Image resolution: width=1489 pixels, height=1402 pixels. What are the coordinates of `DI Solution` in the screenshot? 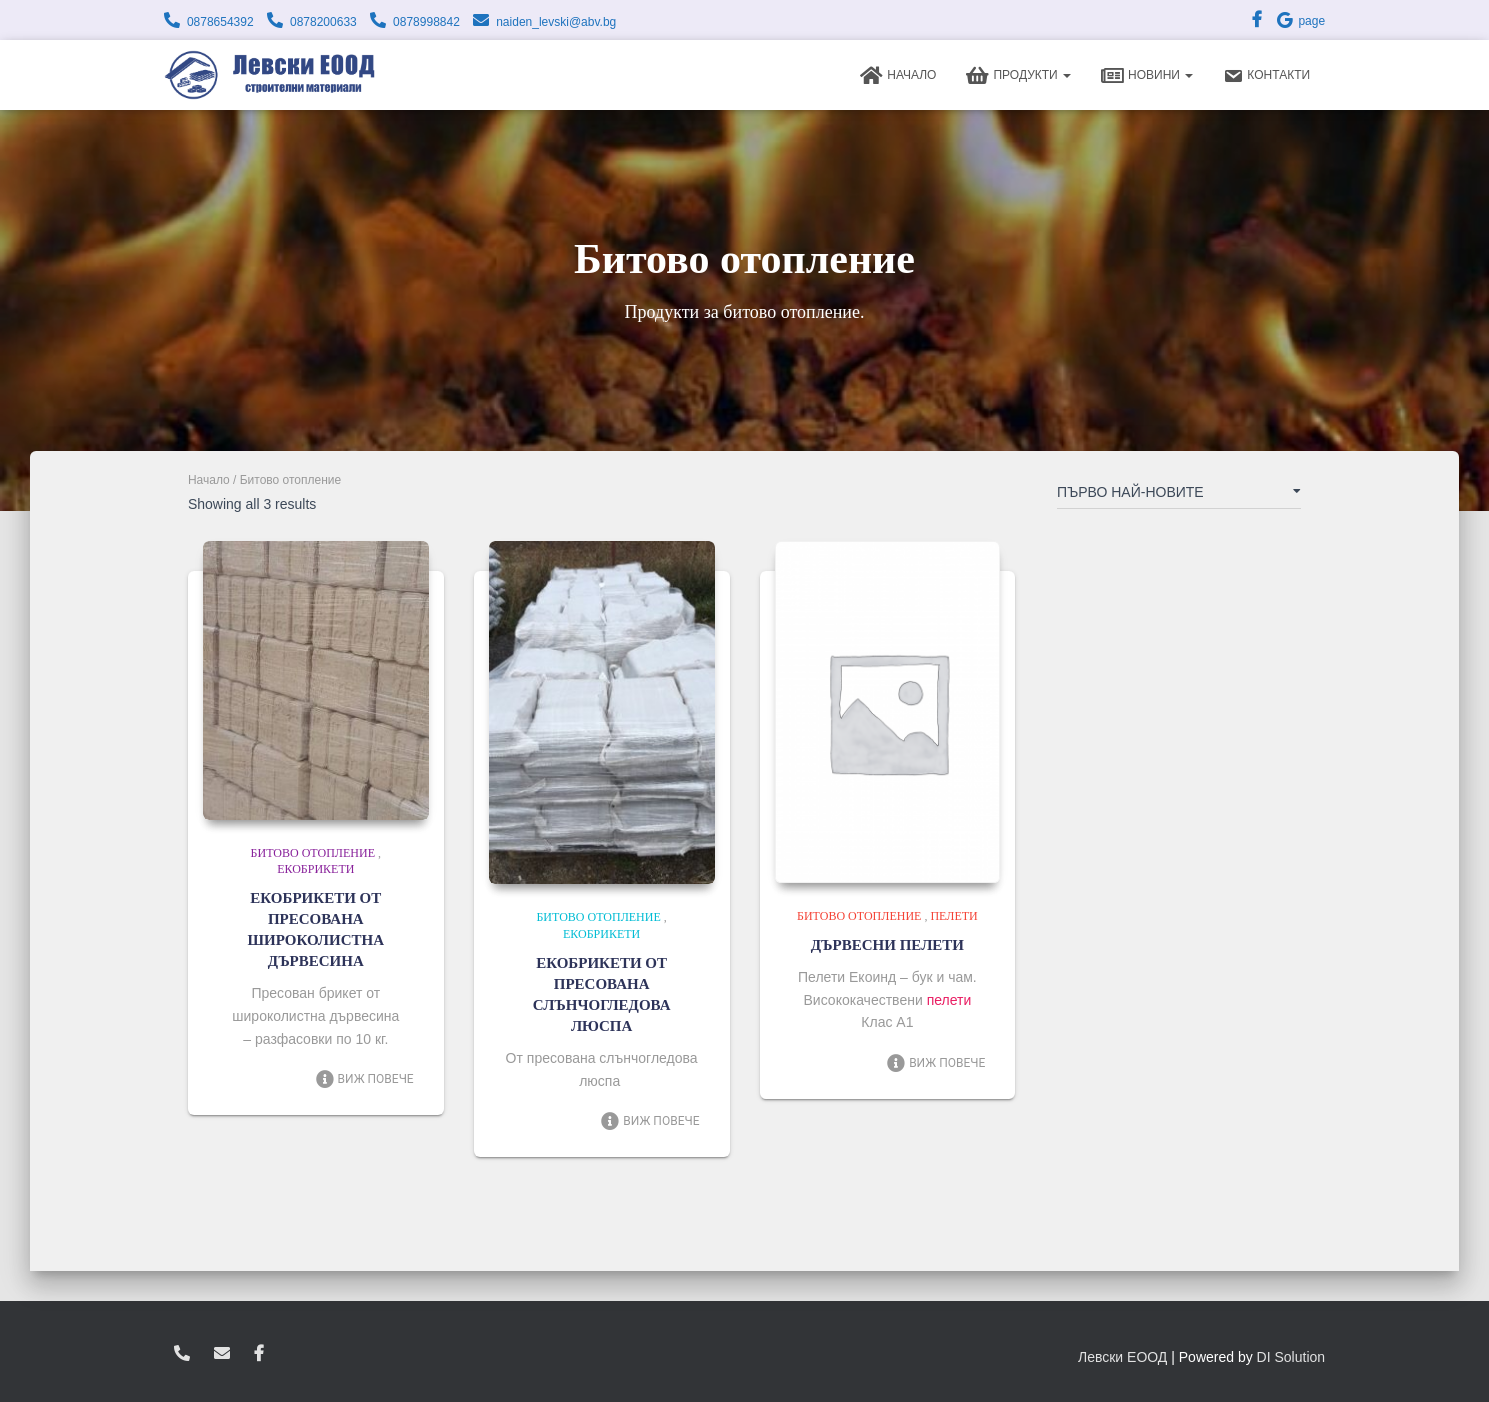 It's located at (1291, 1357).